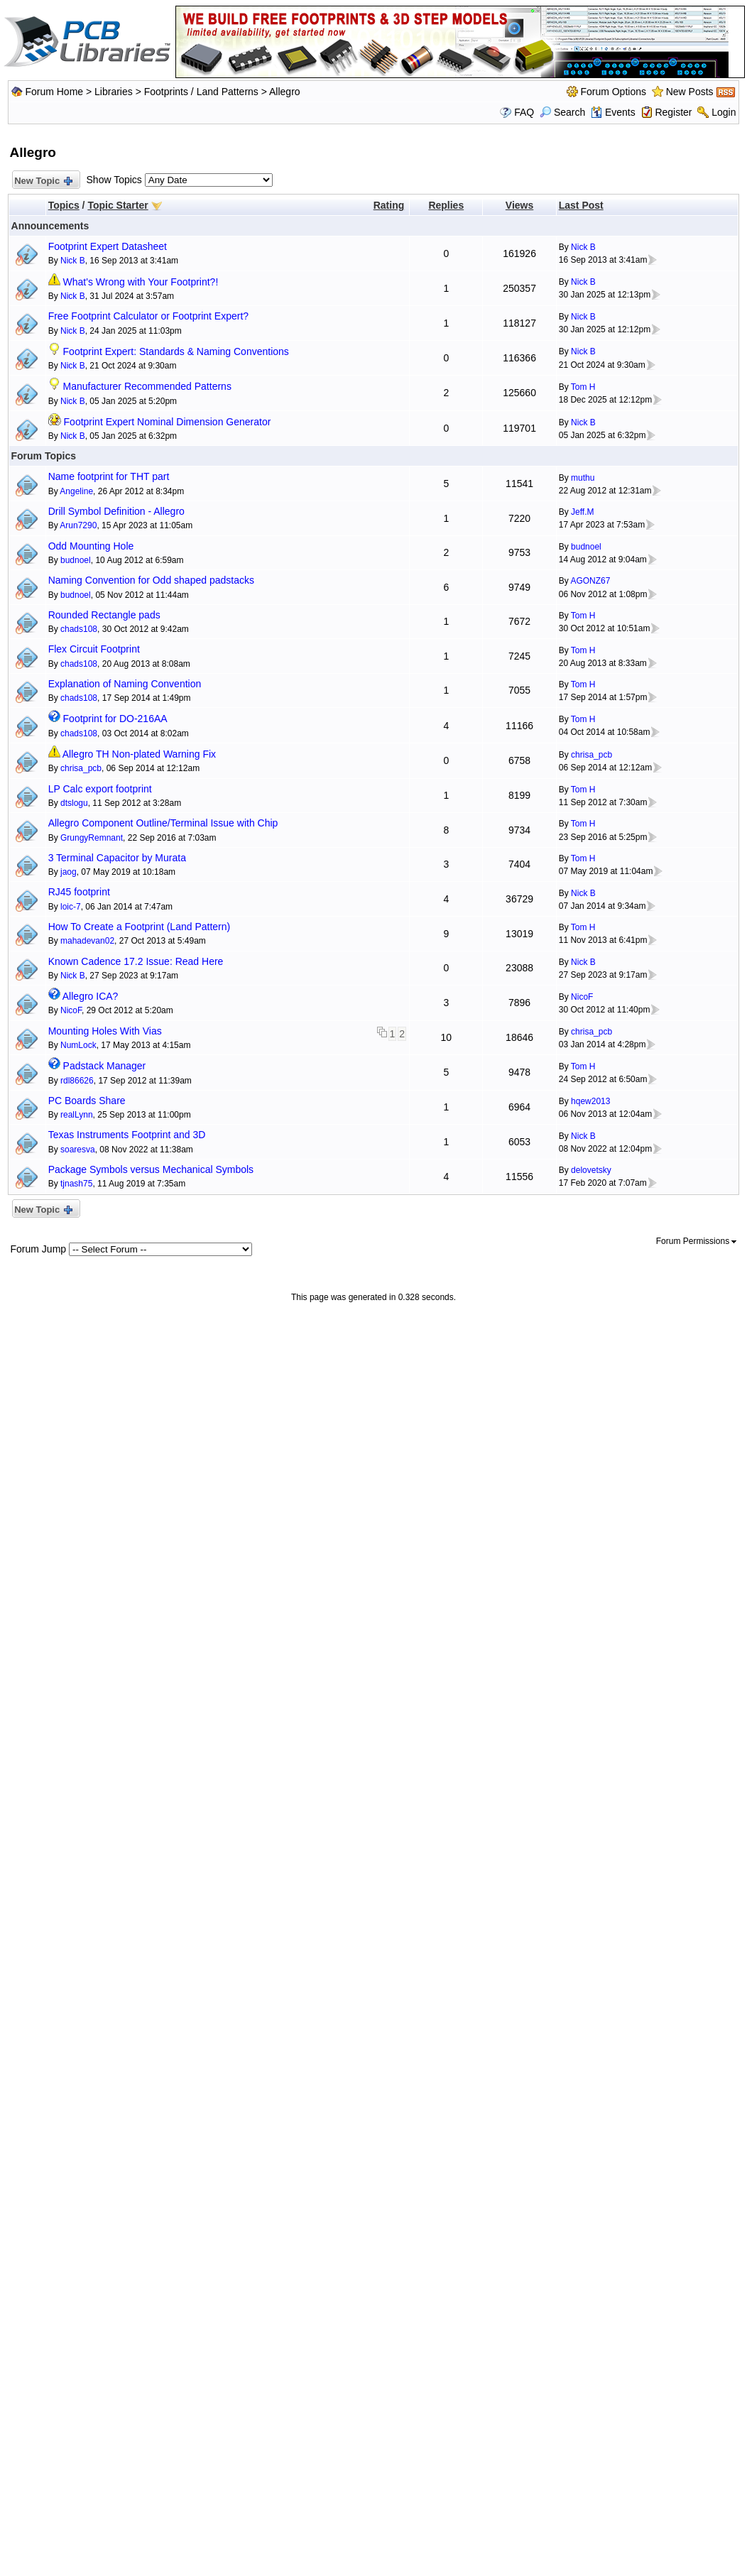 Image resolution: width=747 pixels, height=2576 pixels. I want to click on Footprints / Land Patterns, so click(201, 91).